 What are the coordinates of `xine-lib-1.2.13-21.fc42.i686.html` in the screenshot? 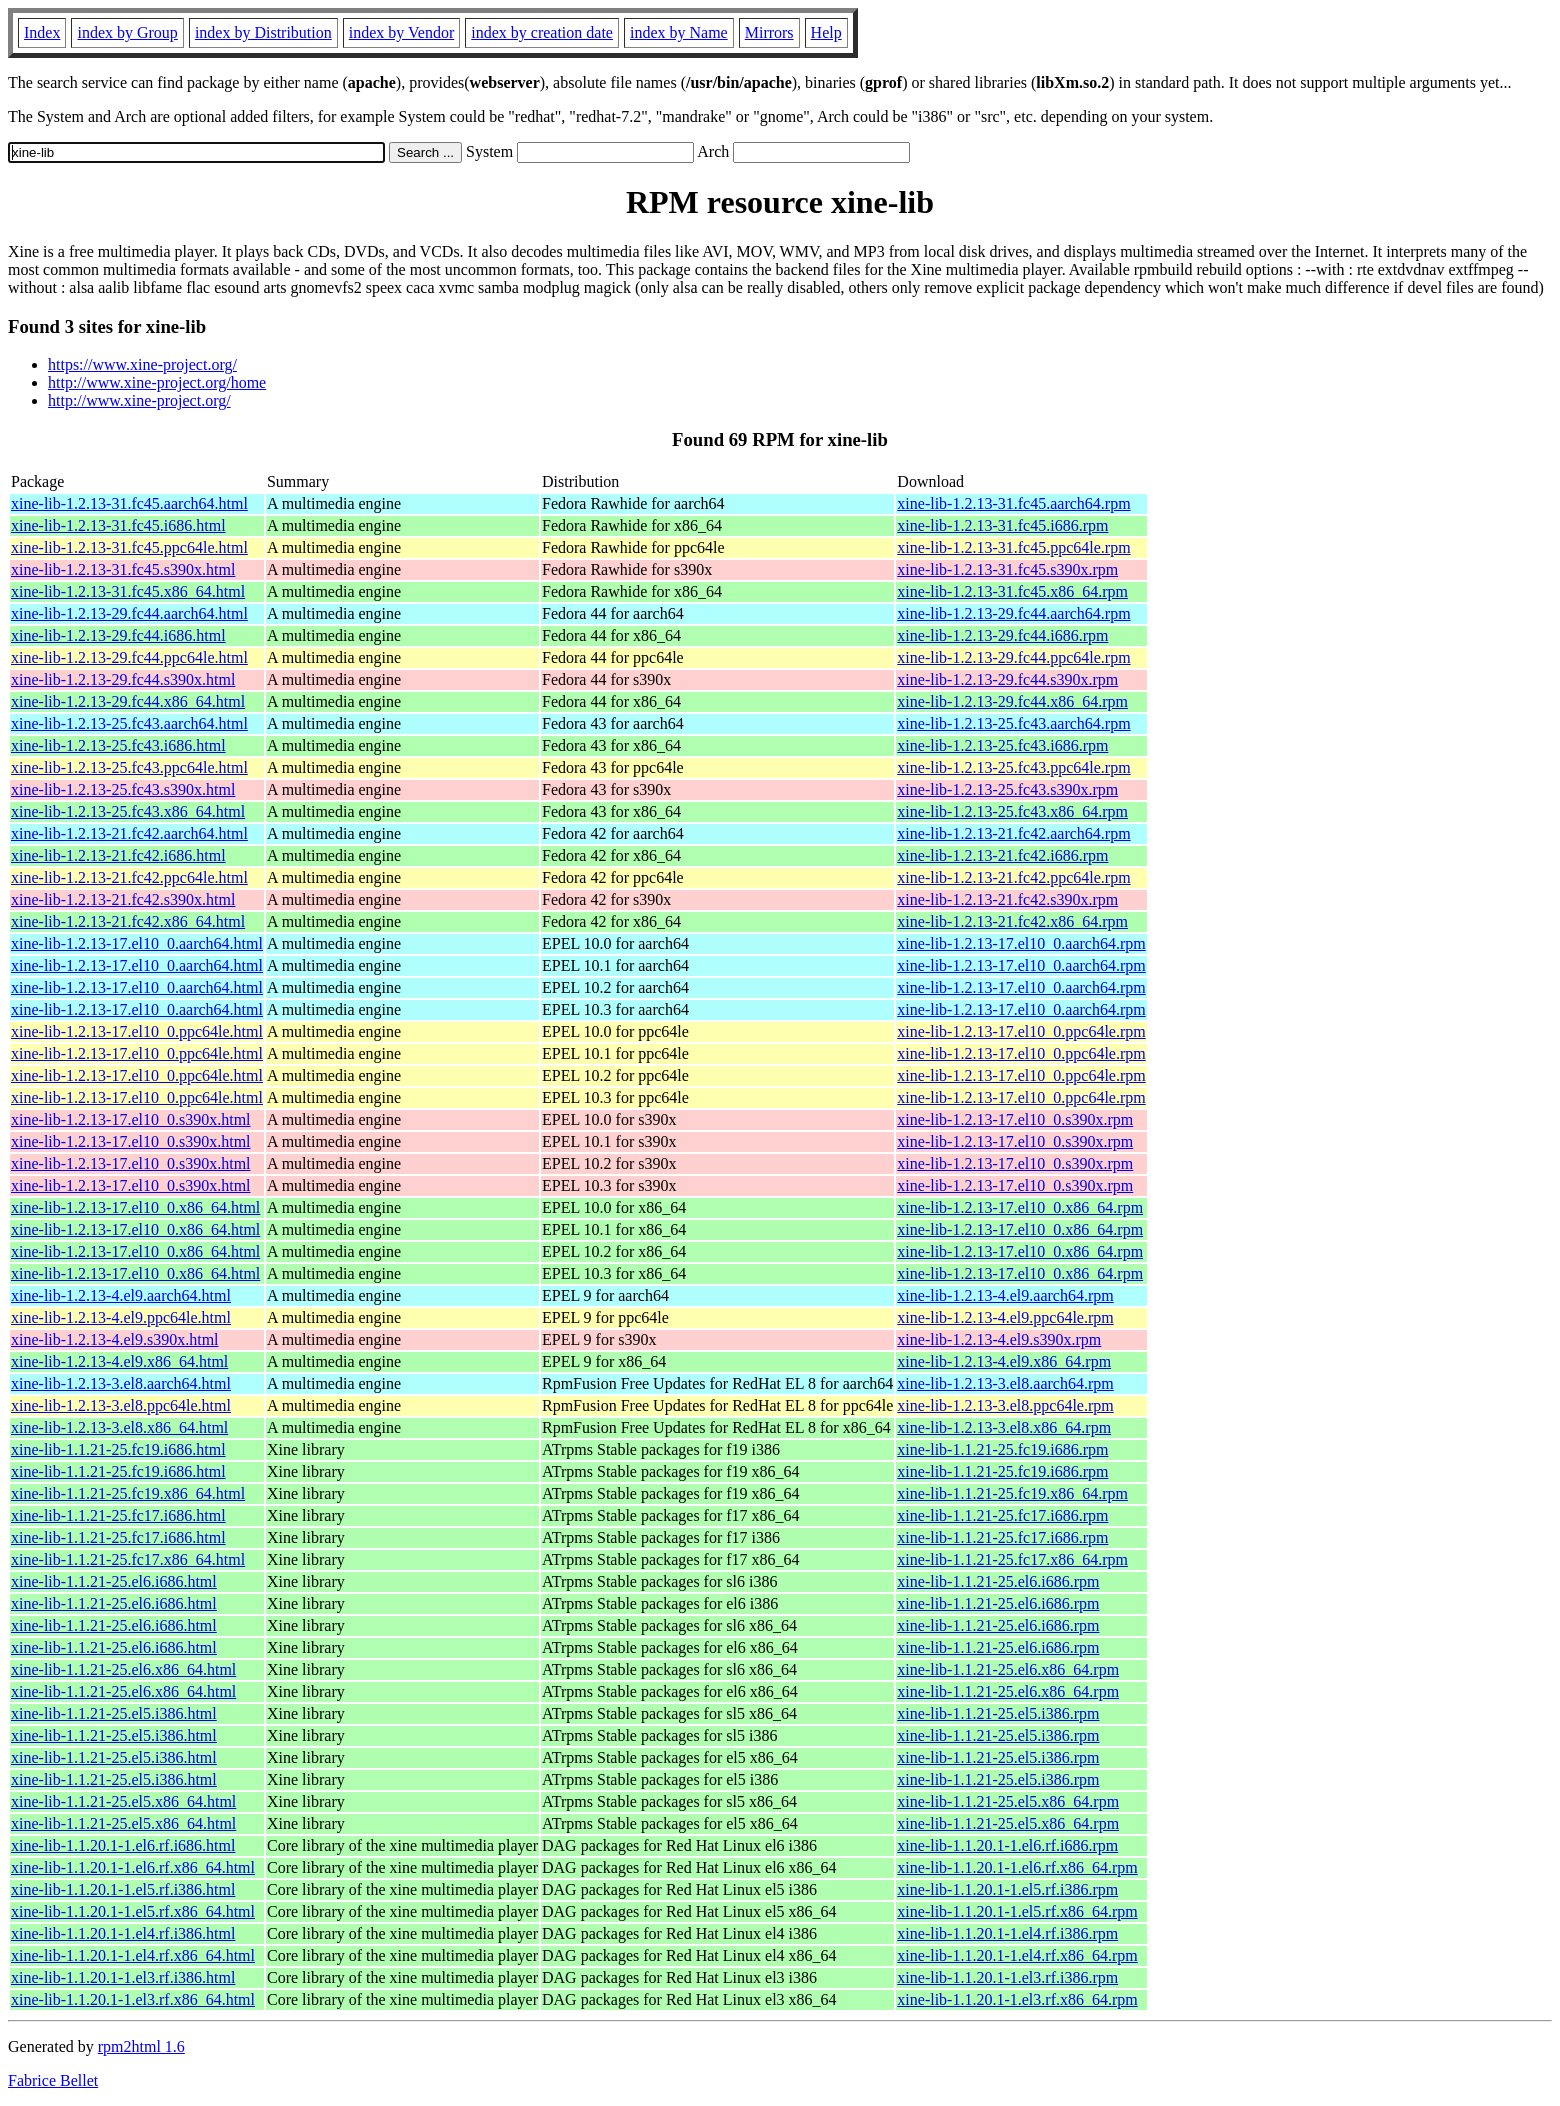 It's located at (118, 855).